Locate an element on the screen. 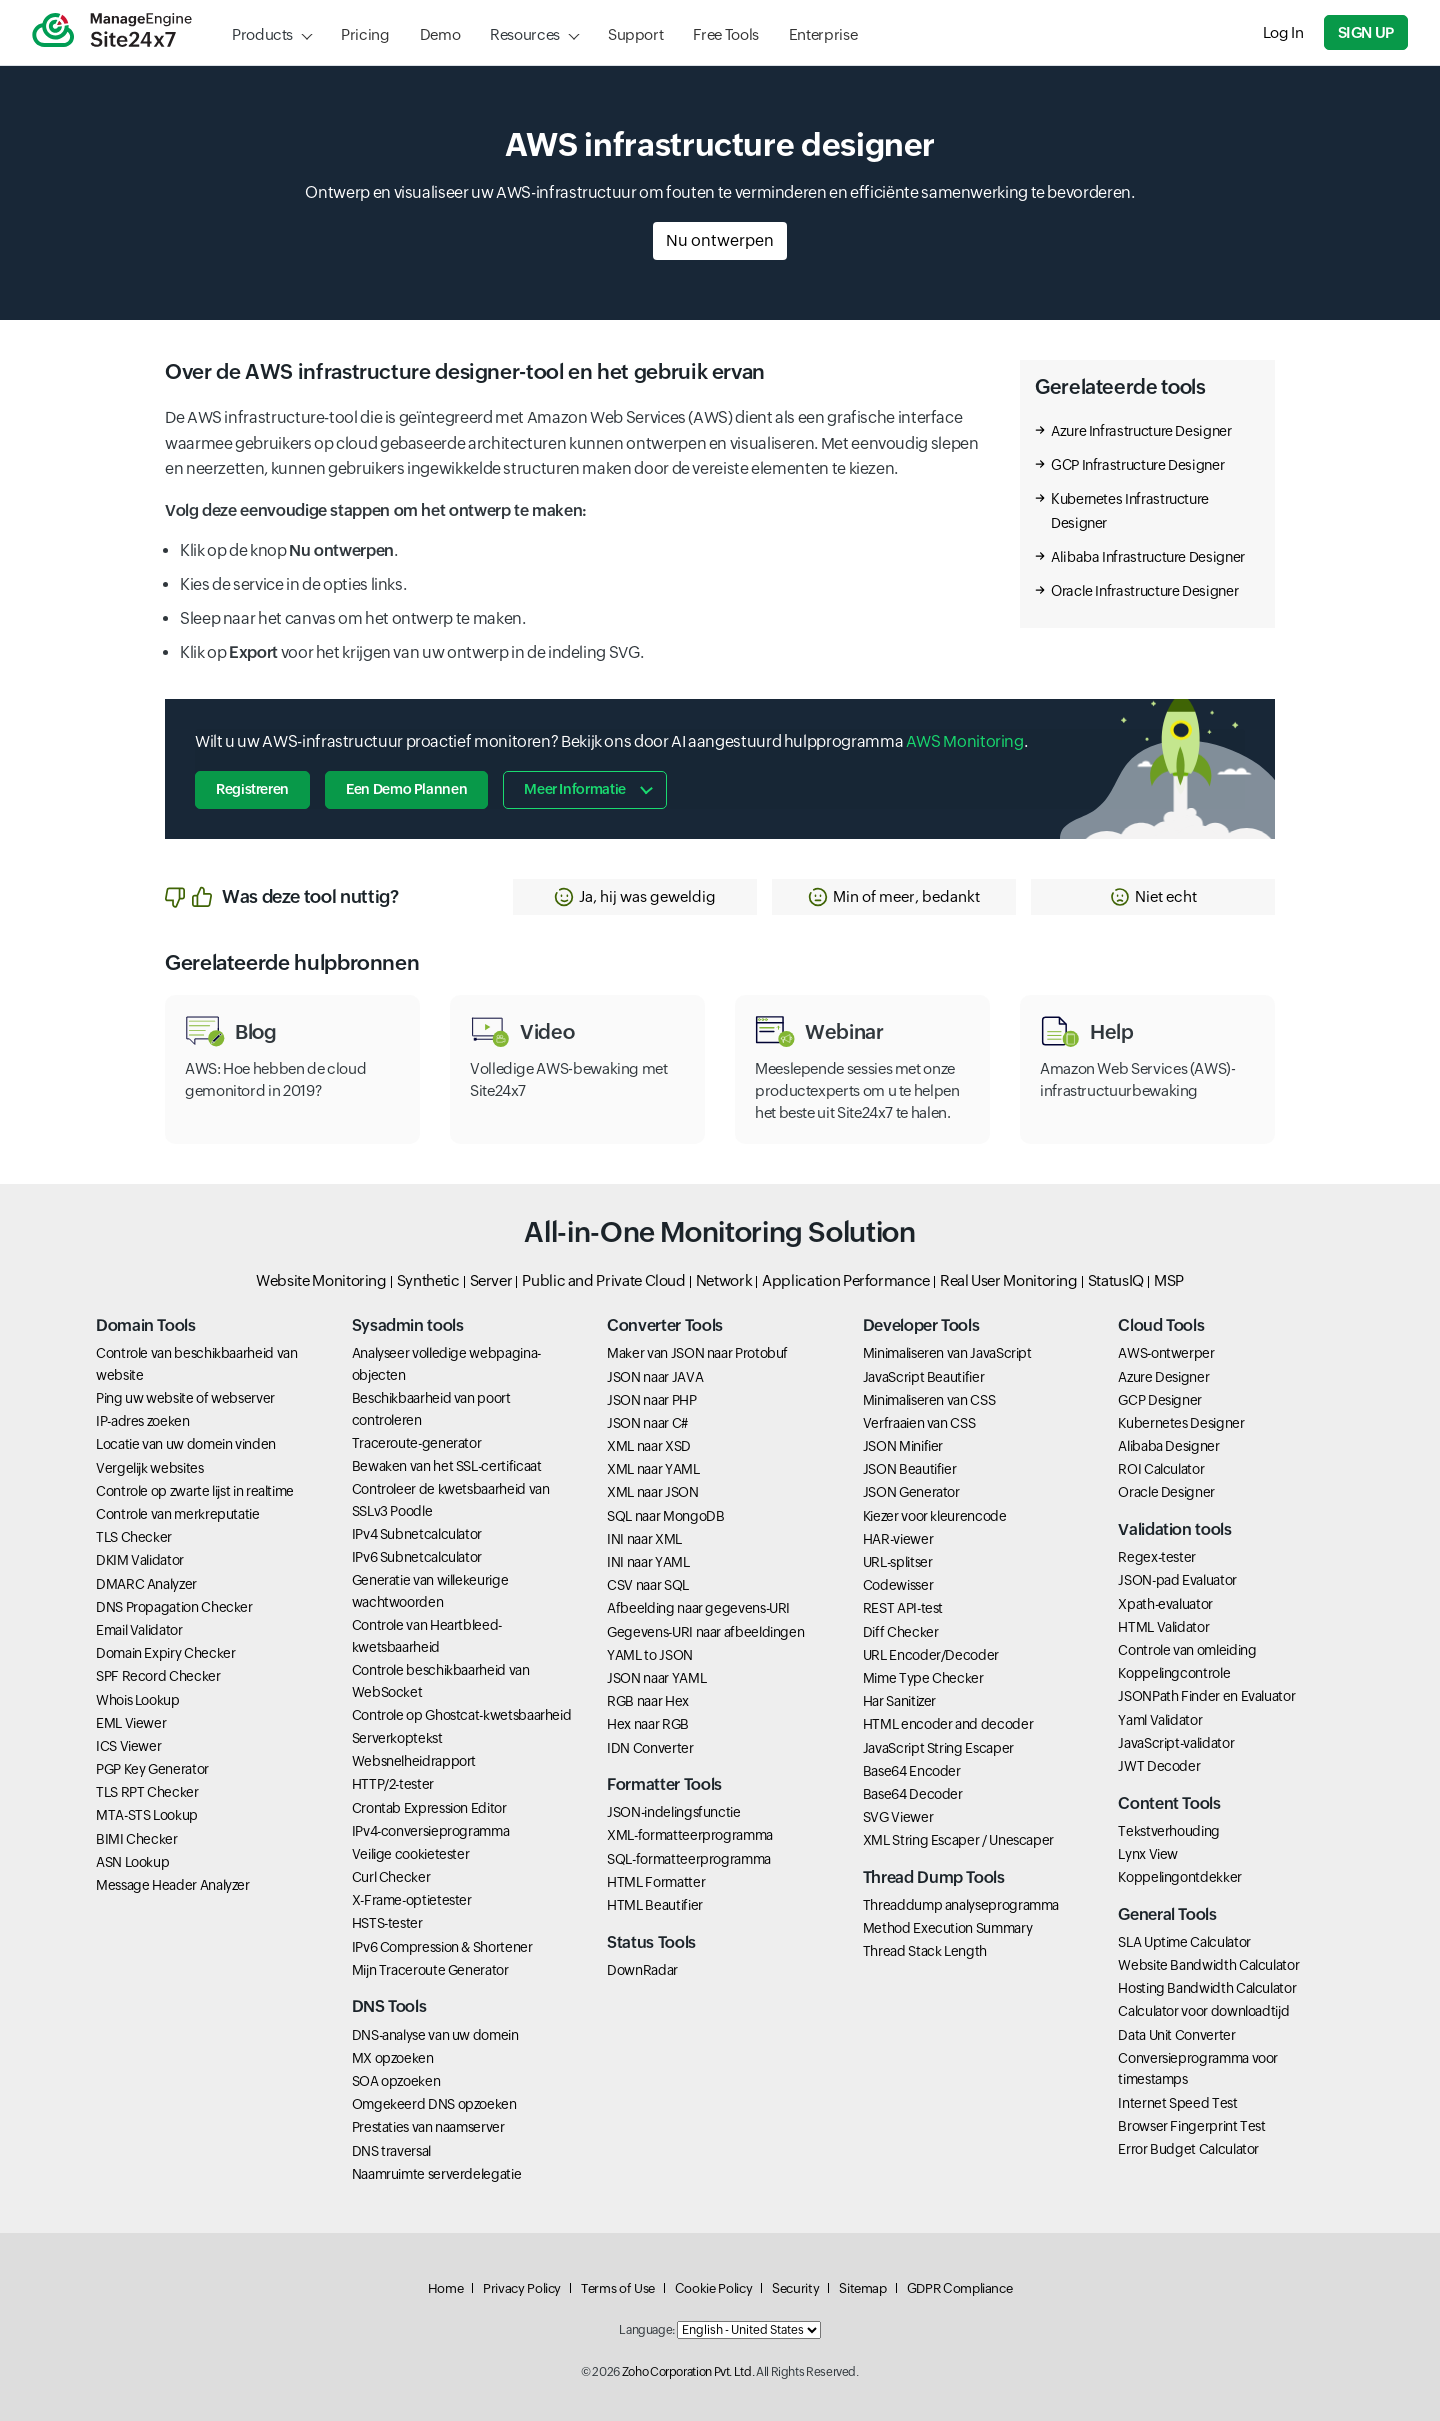  Koppelingcontrole is located at coordinates (1174, 1673).